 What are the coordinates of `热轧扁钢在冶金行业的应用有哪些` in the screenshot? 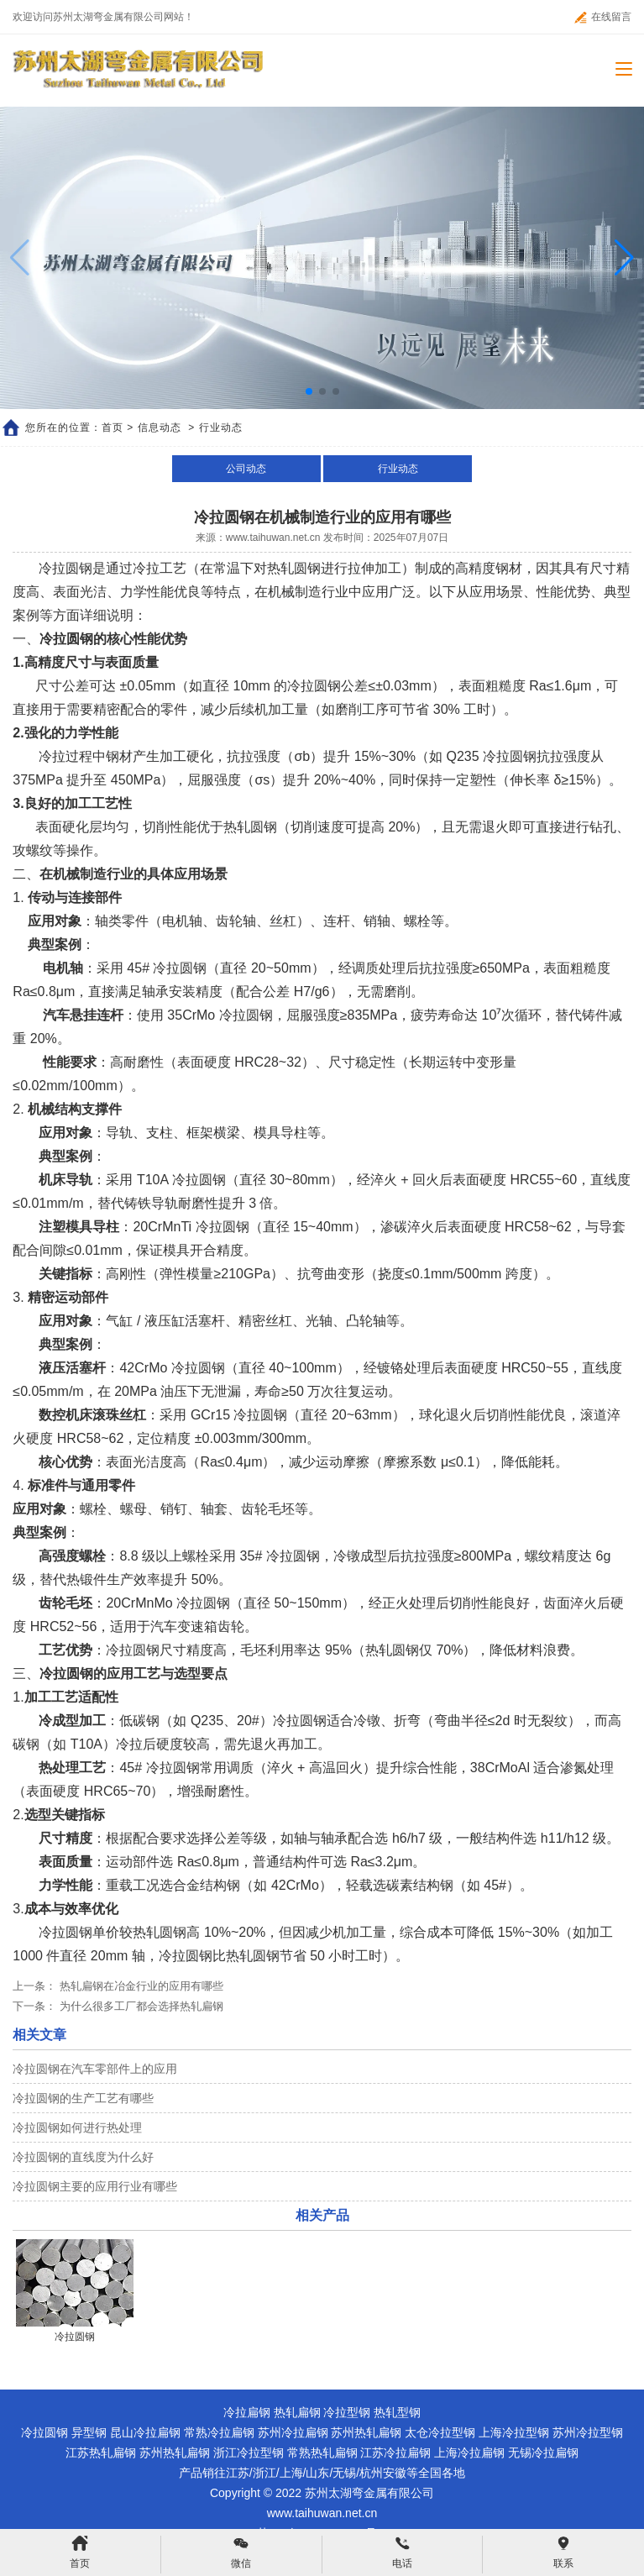 It's located at (139, 1986).